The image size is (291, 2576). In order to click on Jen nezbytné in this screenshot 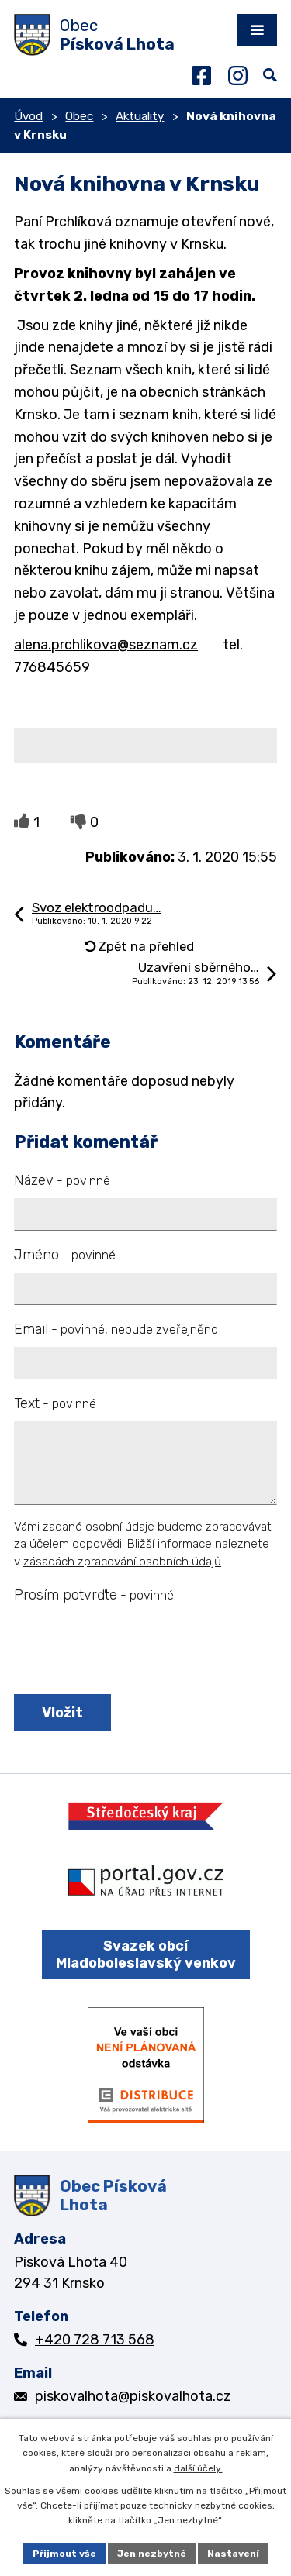, I will do `click(151, 2553)`.